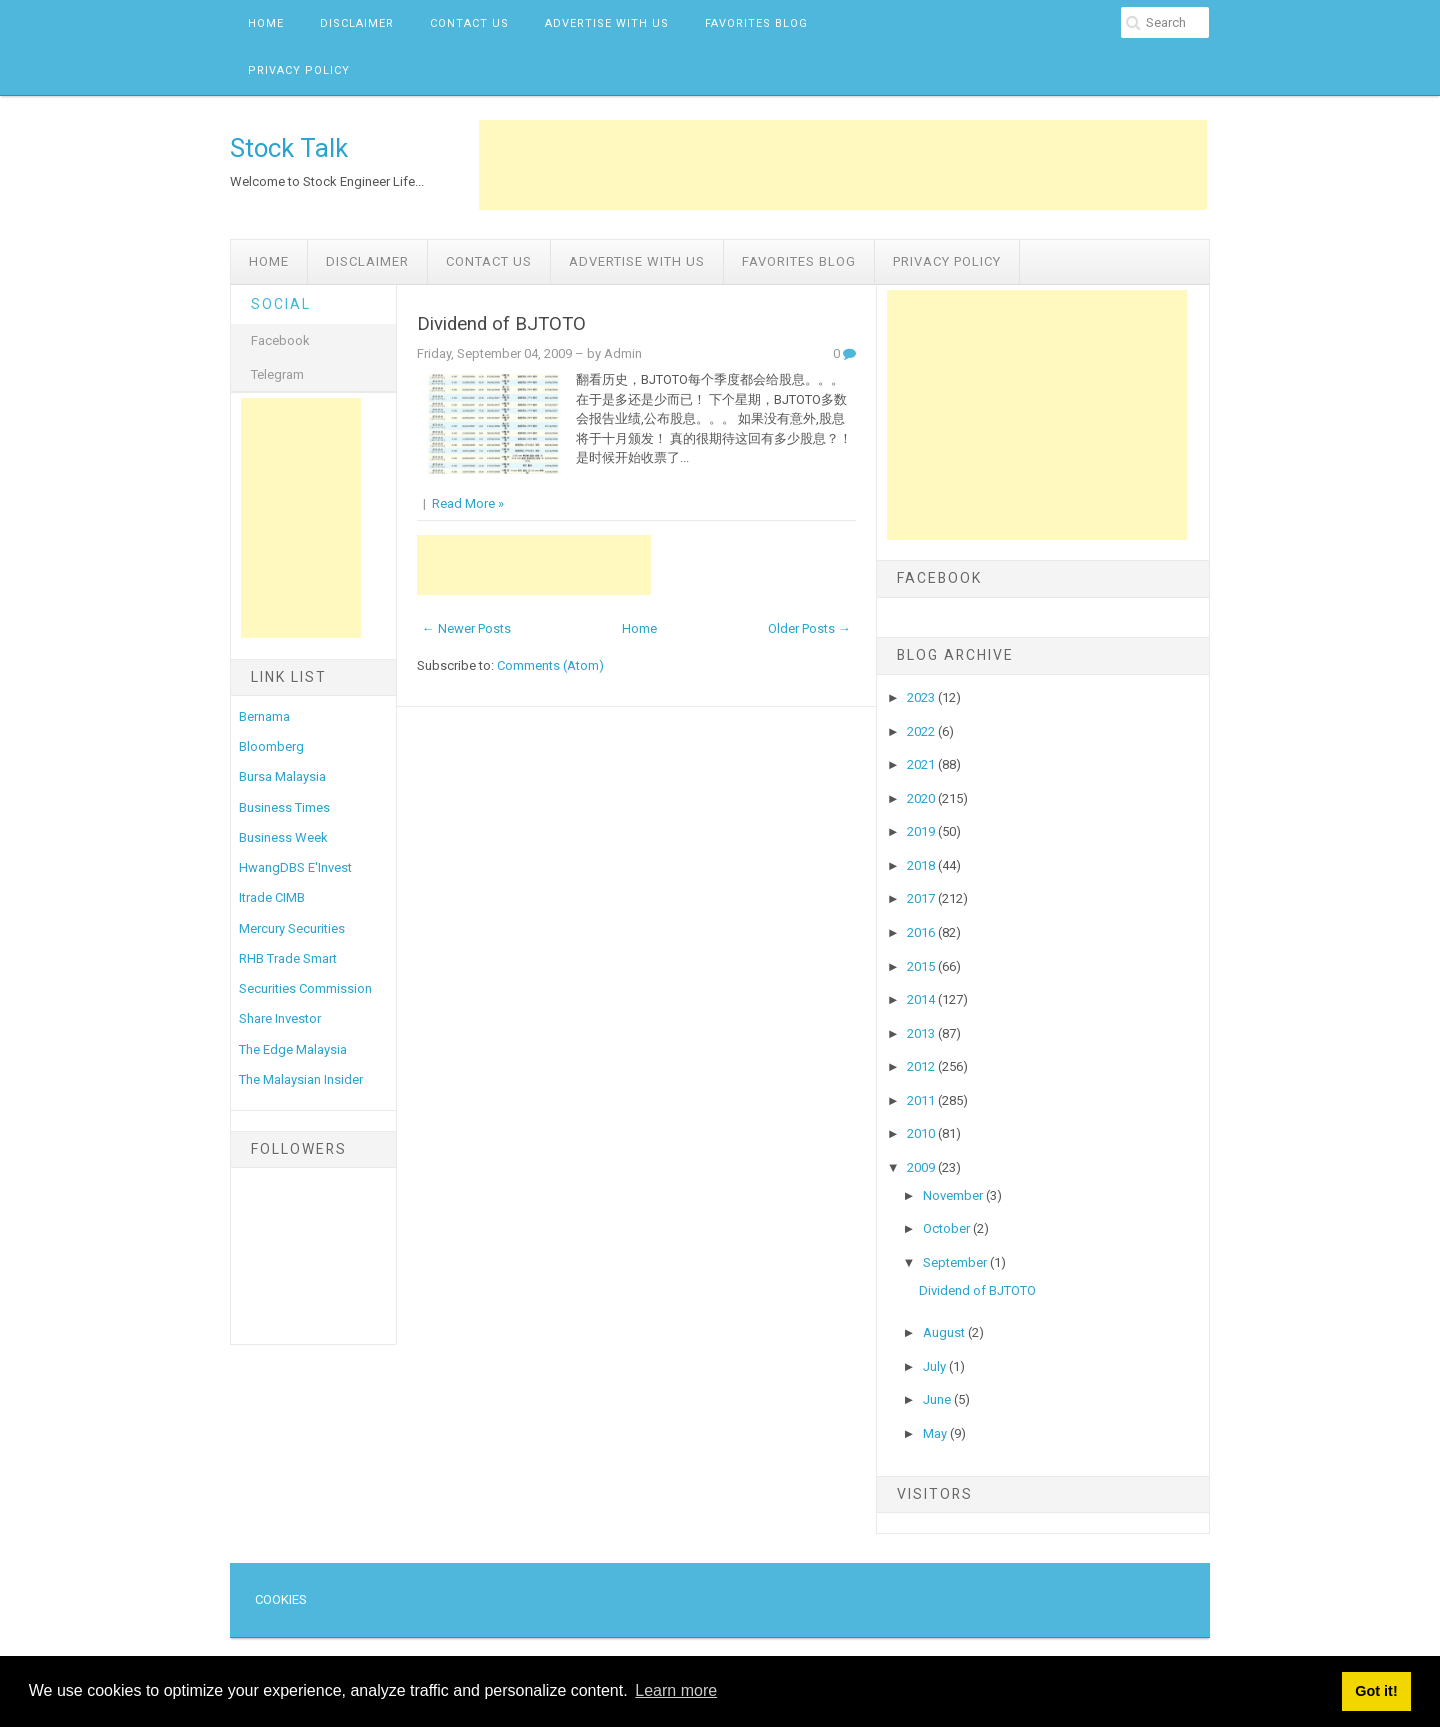 This screenshot has height=1727, width=1440. What do you see at coordinates (922, 764) in the screenshot?
I see `2021` at bounding box center [922, 764].